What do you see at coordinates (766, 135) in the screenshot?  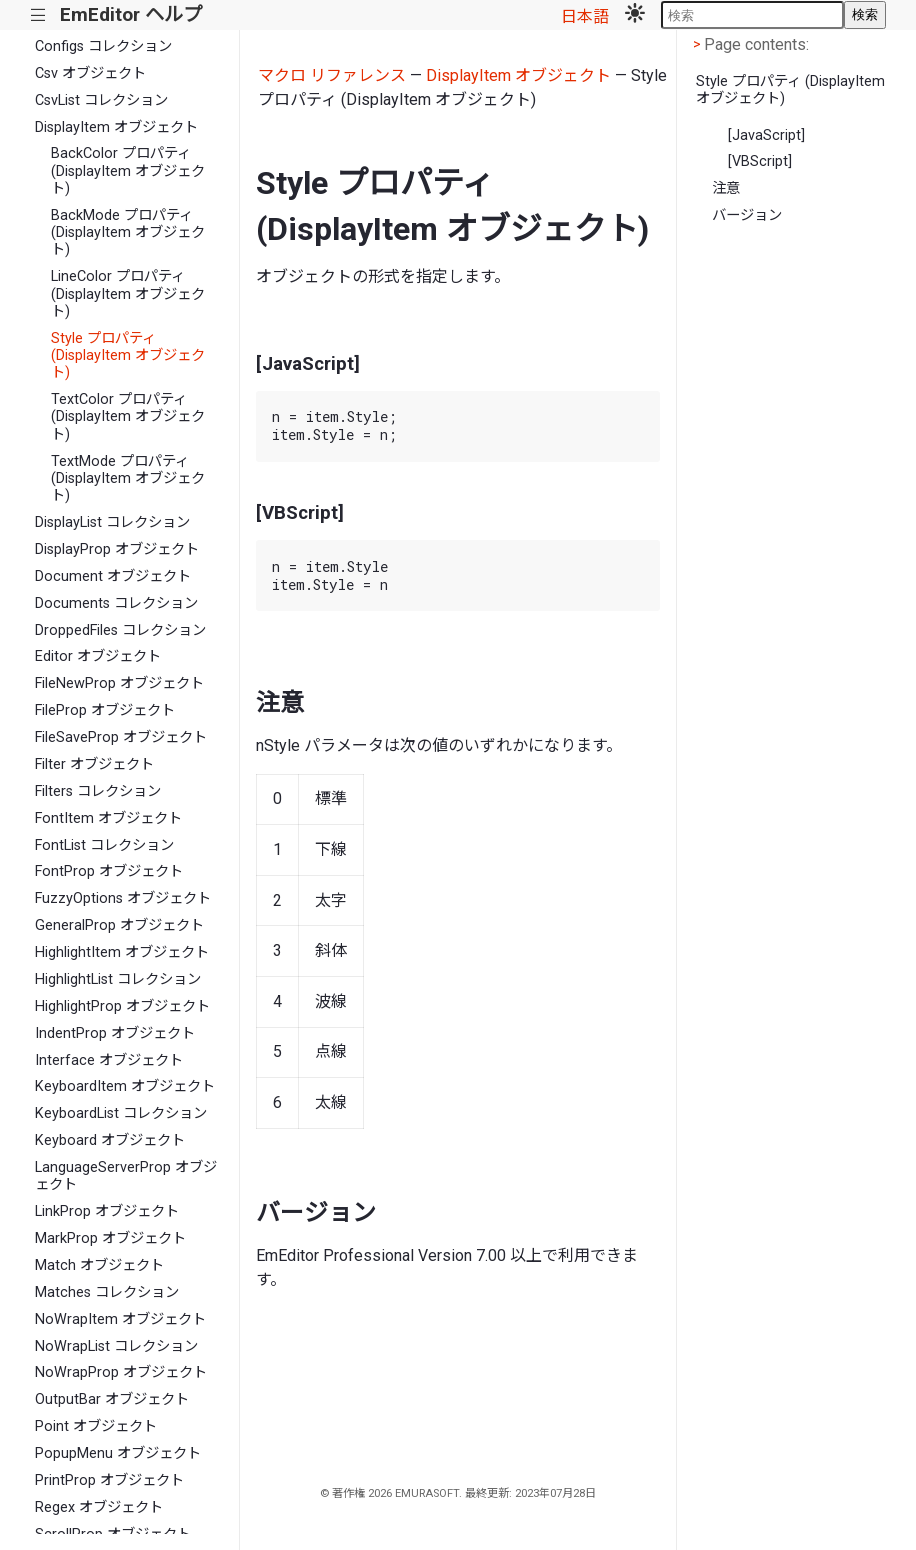 I see `[JavaScript]` at bounding box center [766, 135].